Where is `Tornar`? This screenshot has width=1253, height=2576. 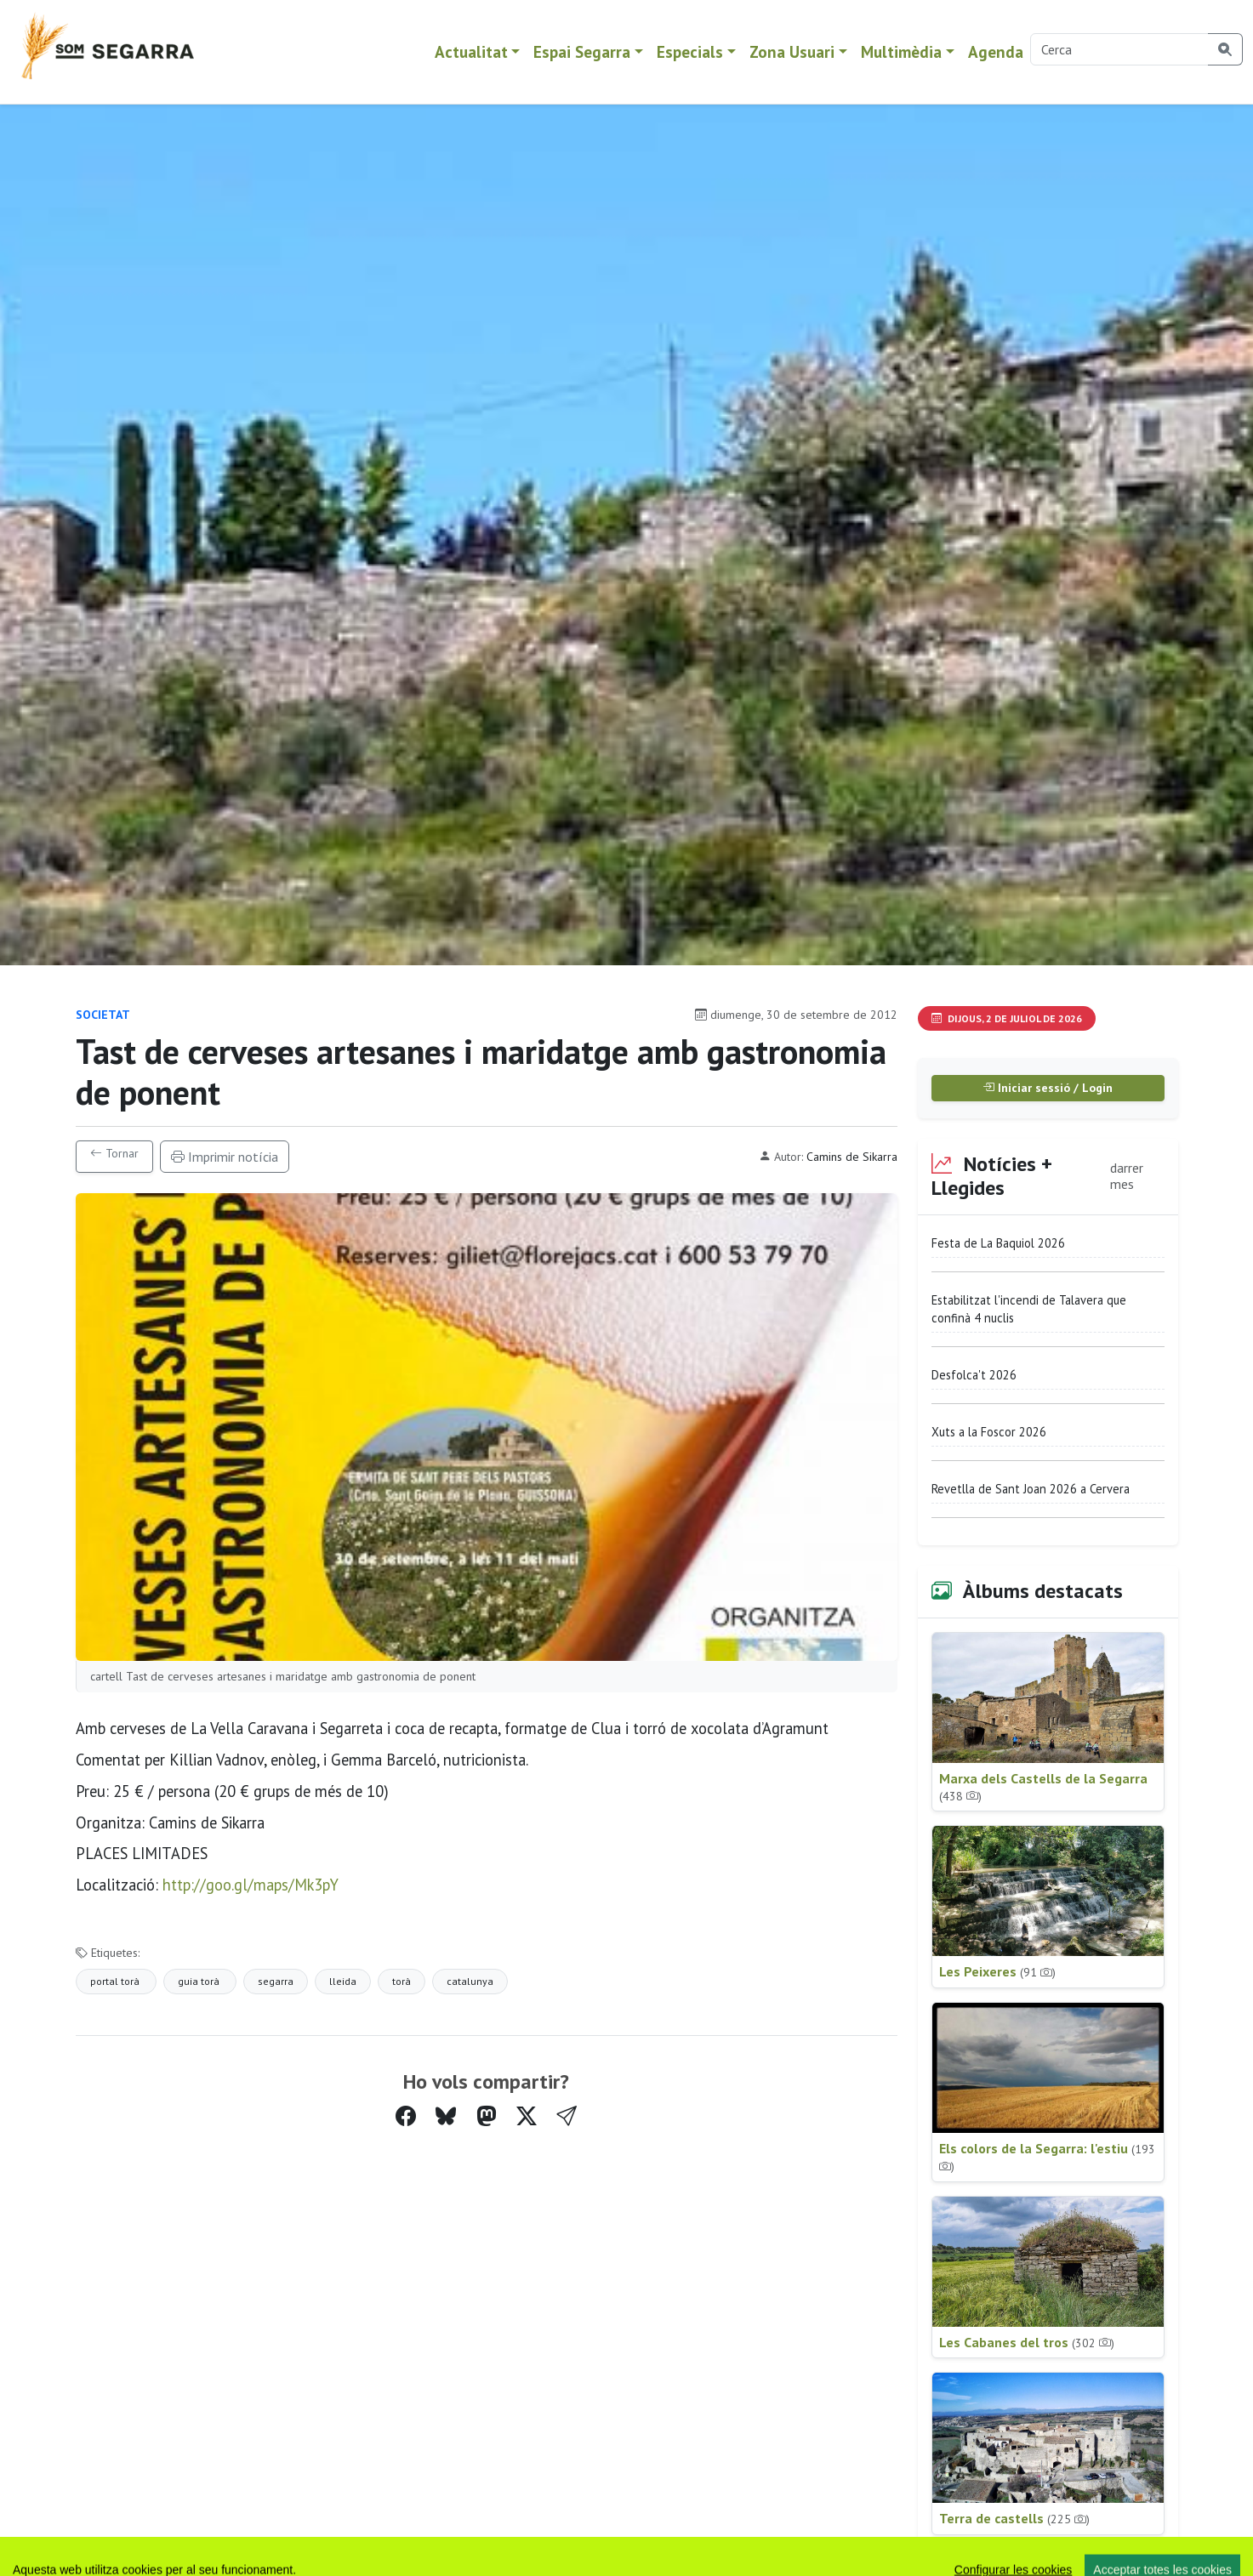 Tornar is located at coordinates (114, 1153).